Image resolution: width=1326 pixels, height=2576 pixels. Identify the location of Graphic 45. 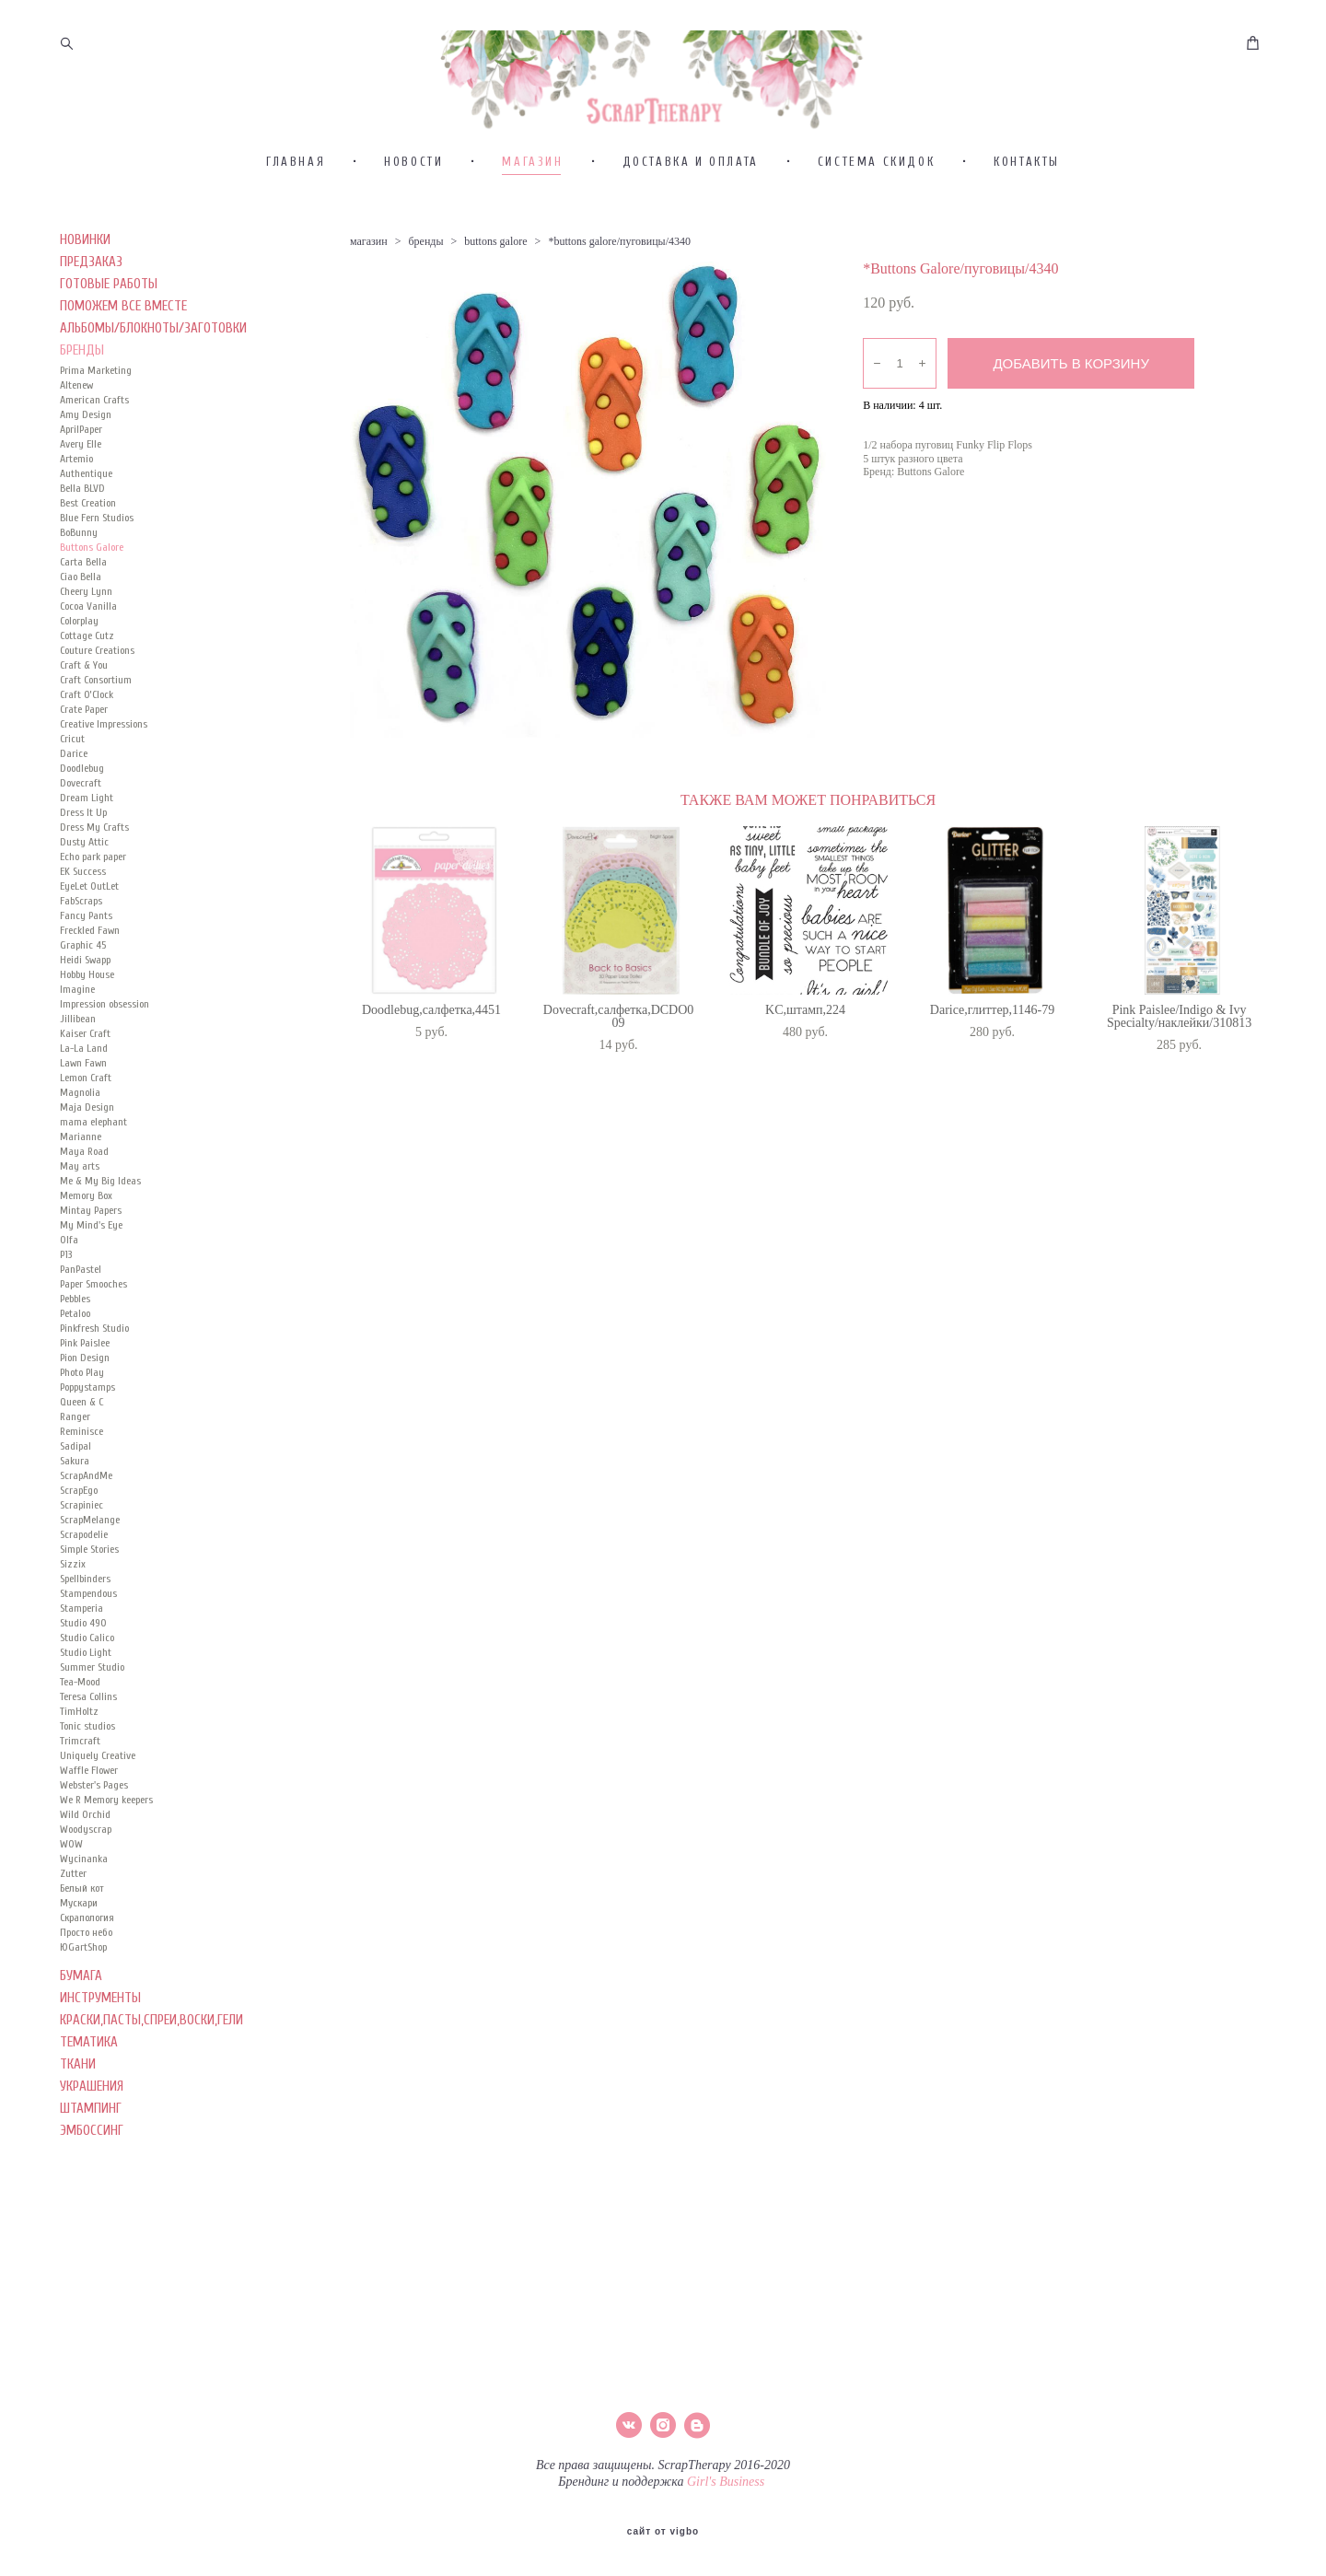
(83, 1000).